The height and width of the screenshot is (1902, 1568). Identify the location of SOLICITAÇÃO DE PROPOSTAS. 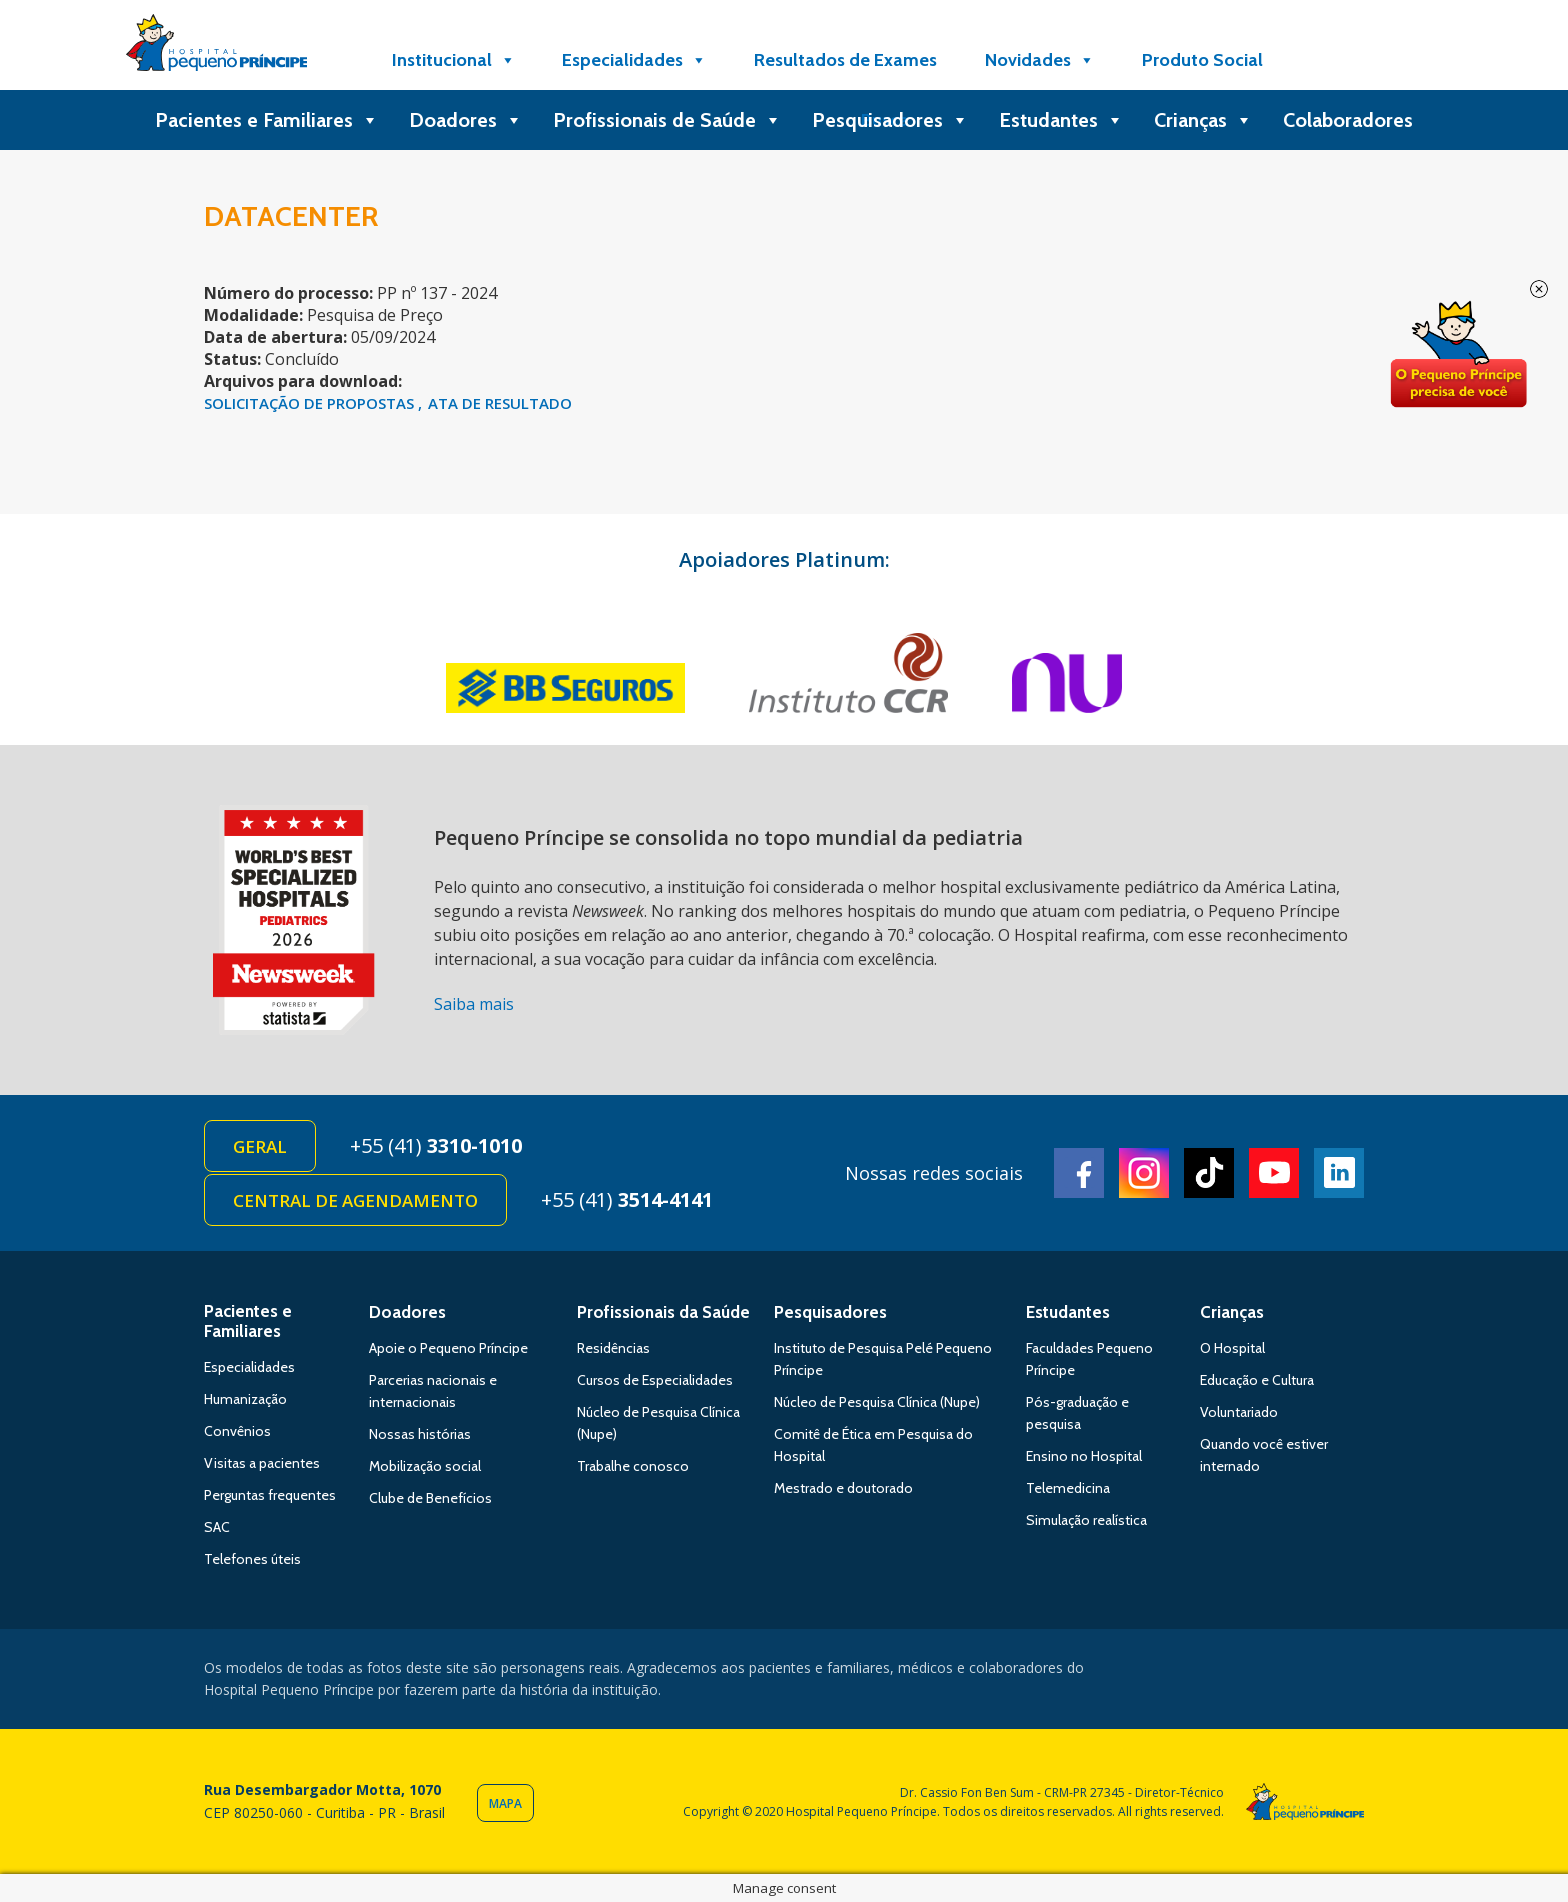
(311, 403).